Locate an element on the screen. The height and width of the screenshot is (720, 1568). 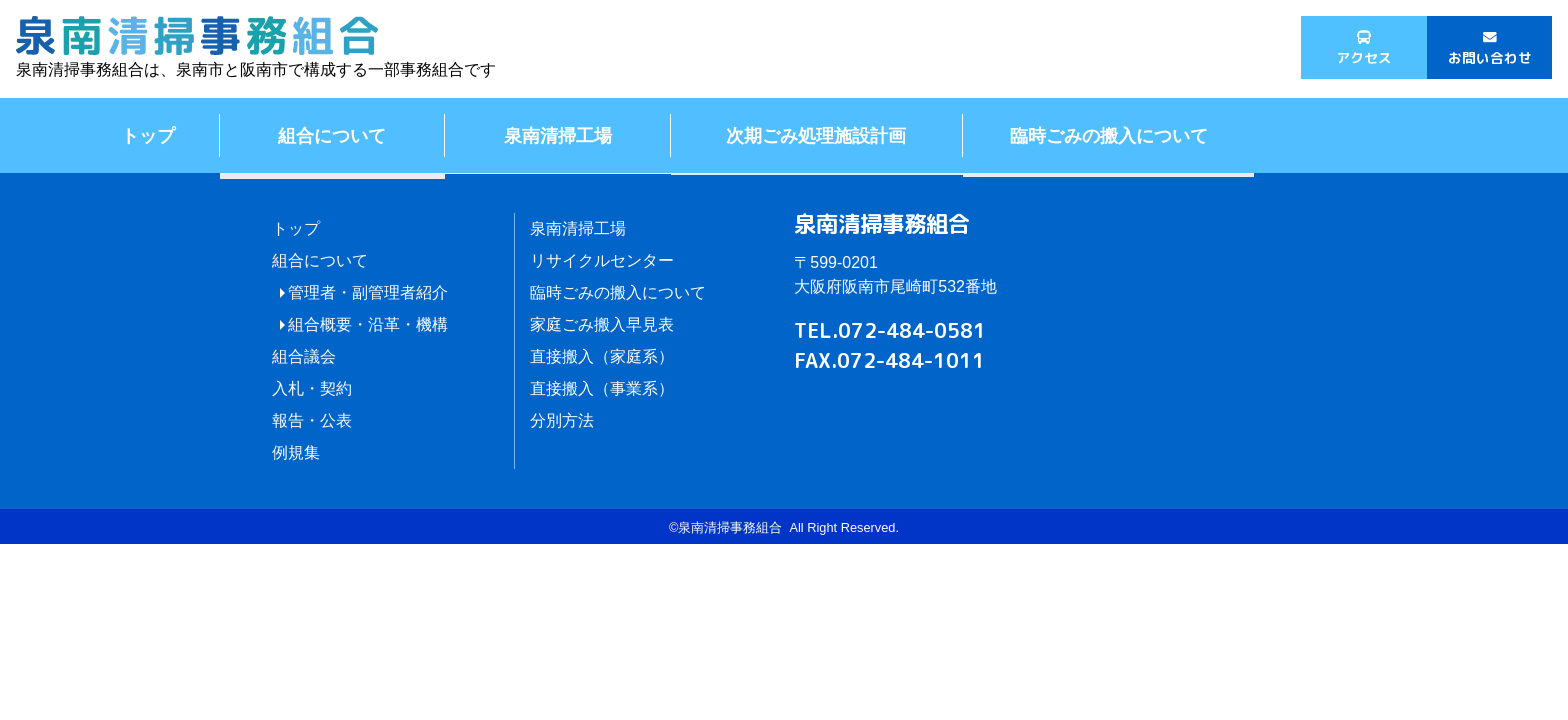
リサイクルセンター is located at coordinates (602, 260).